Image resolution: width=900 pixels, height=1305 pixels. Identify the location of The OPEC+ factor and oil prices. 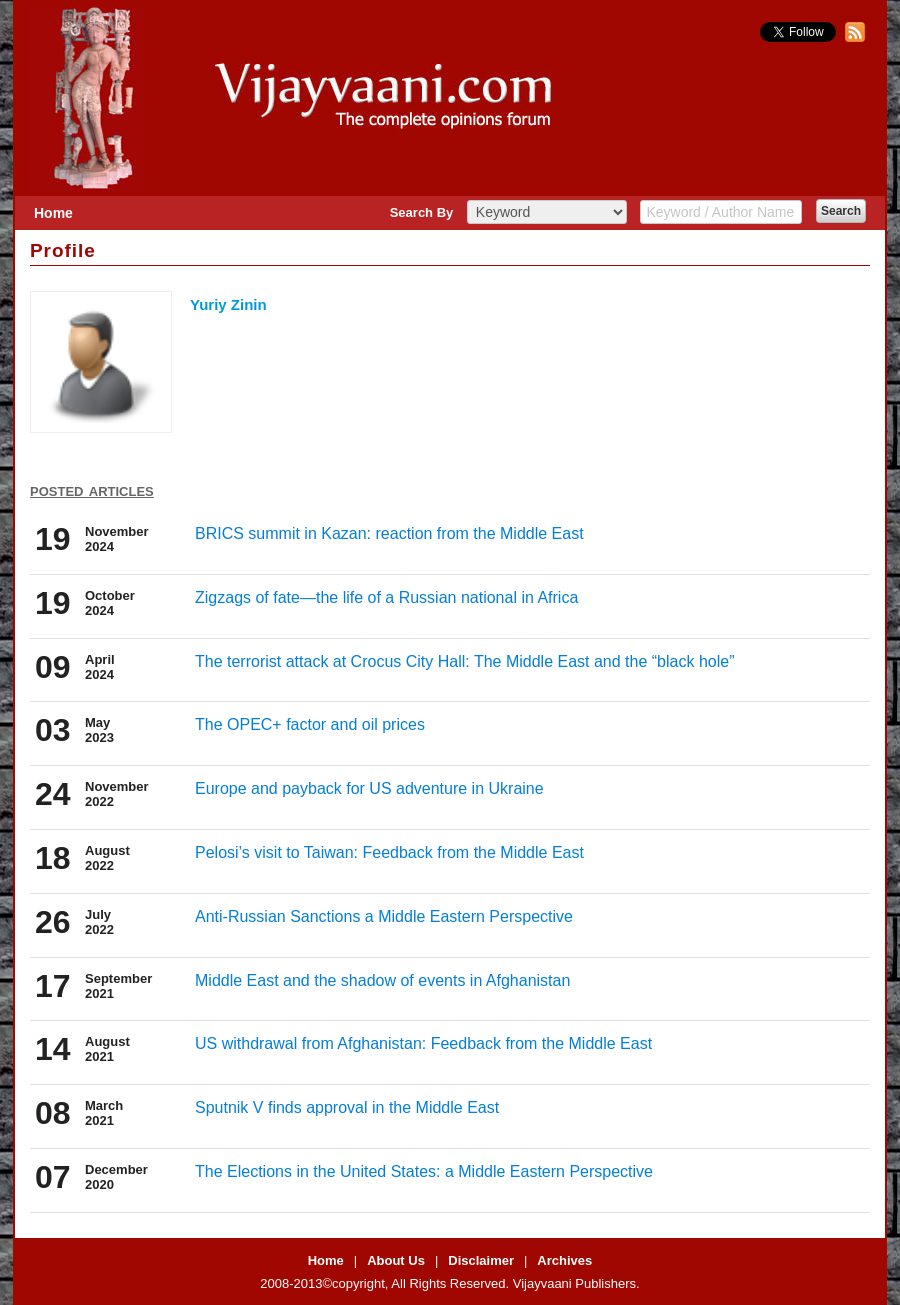
(310, 724).